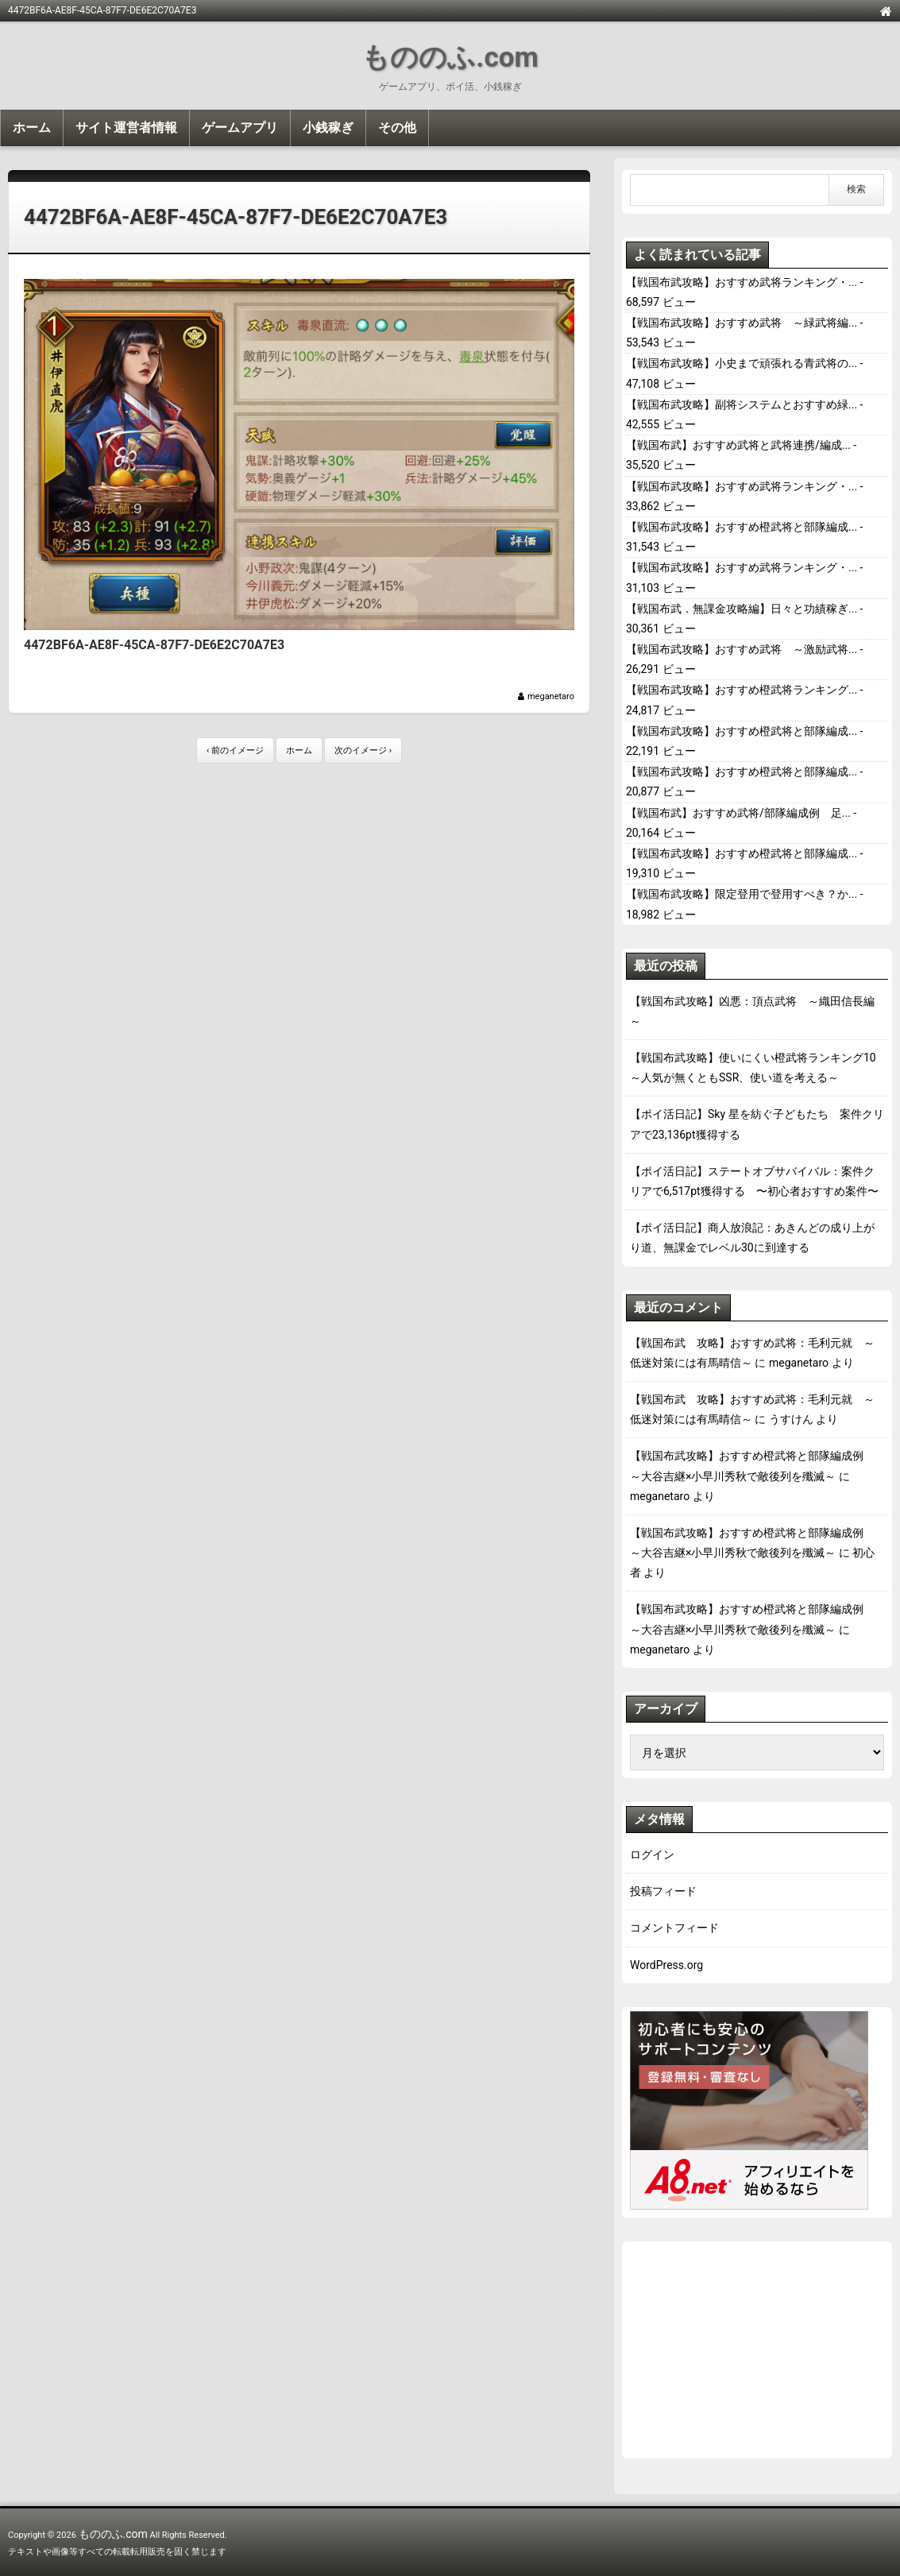  Describe the element at coordinates (752, 1237) in the screenshot. I see `【ポイ活日記】商人放浪記：あきんどの成り上がり道、無課金でレベル30に到達する` at that location.